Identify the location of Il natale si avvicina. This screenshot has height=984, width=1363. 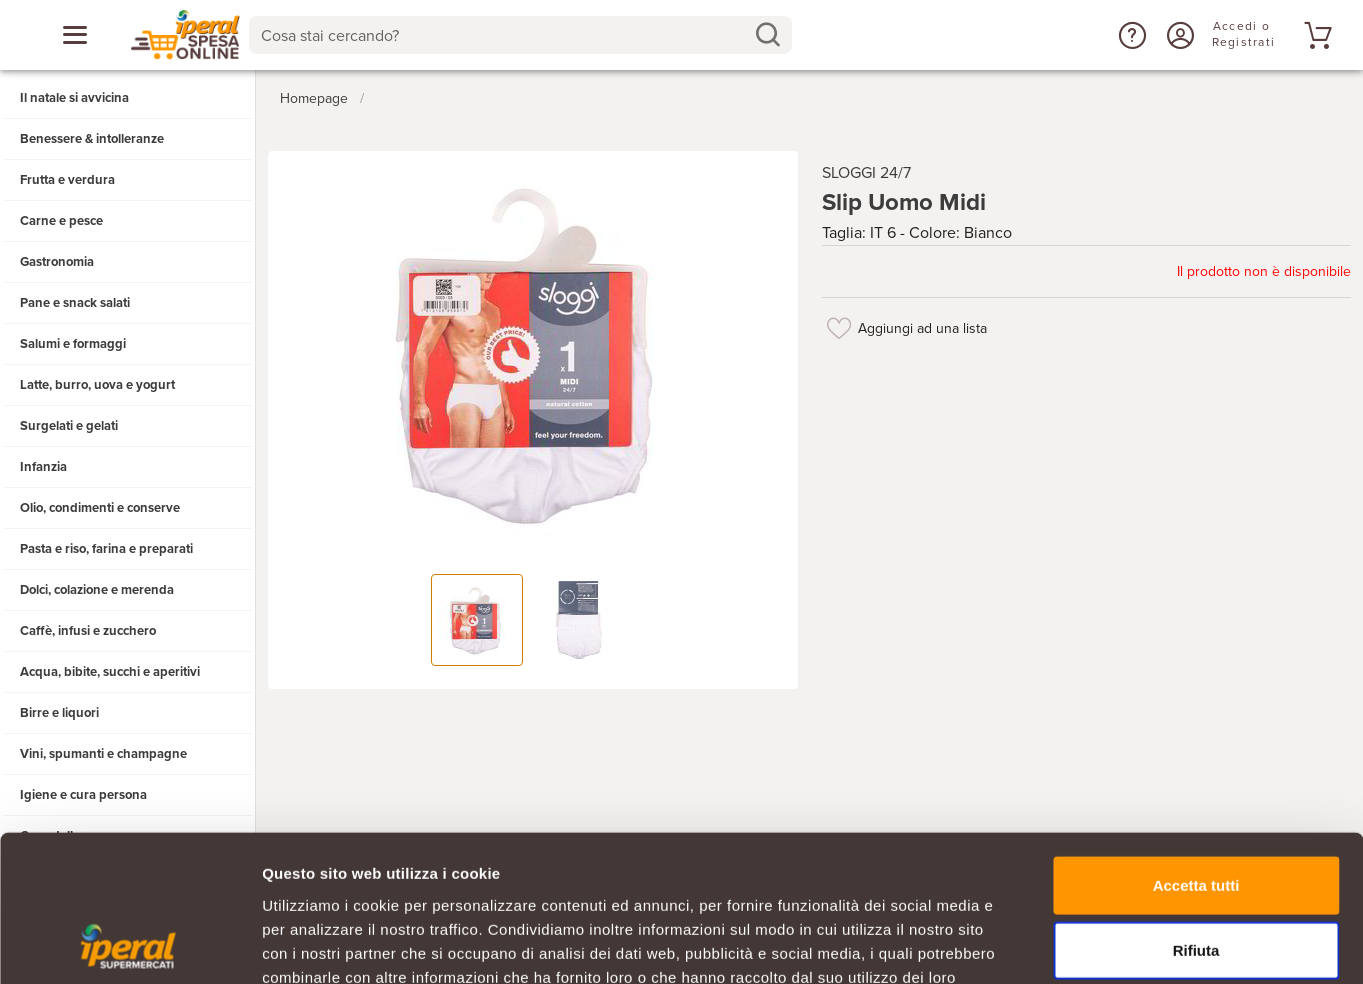
(74, 98).